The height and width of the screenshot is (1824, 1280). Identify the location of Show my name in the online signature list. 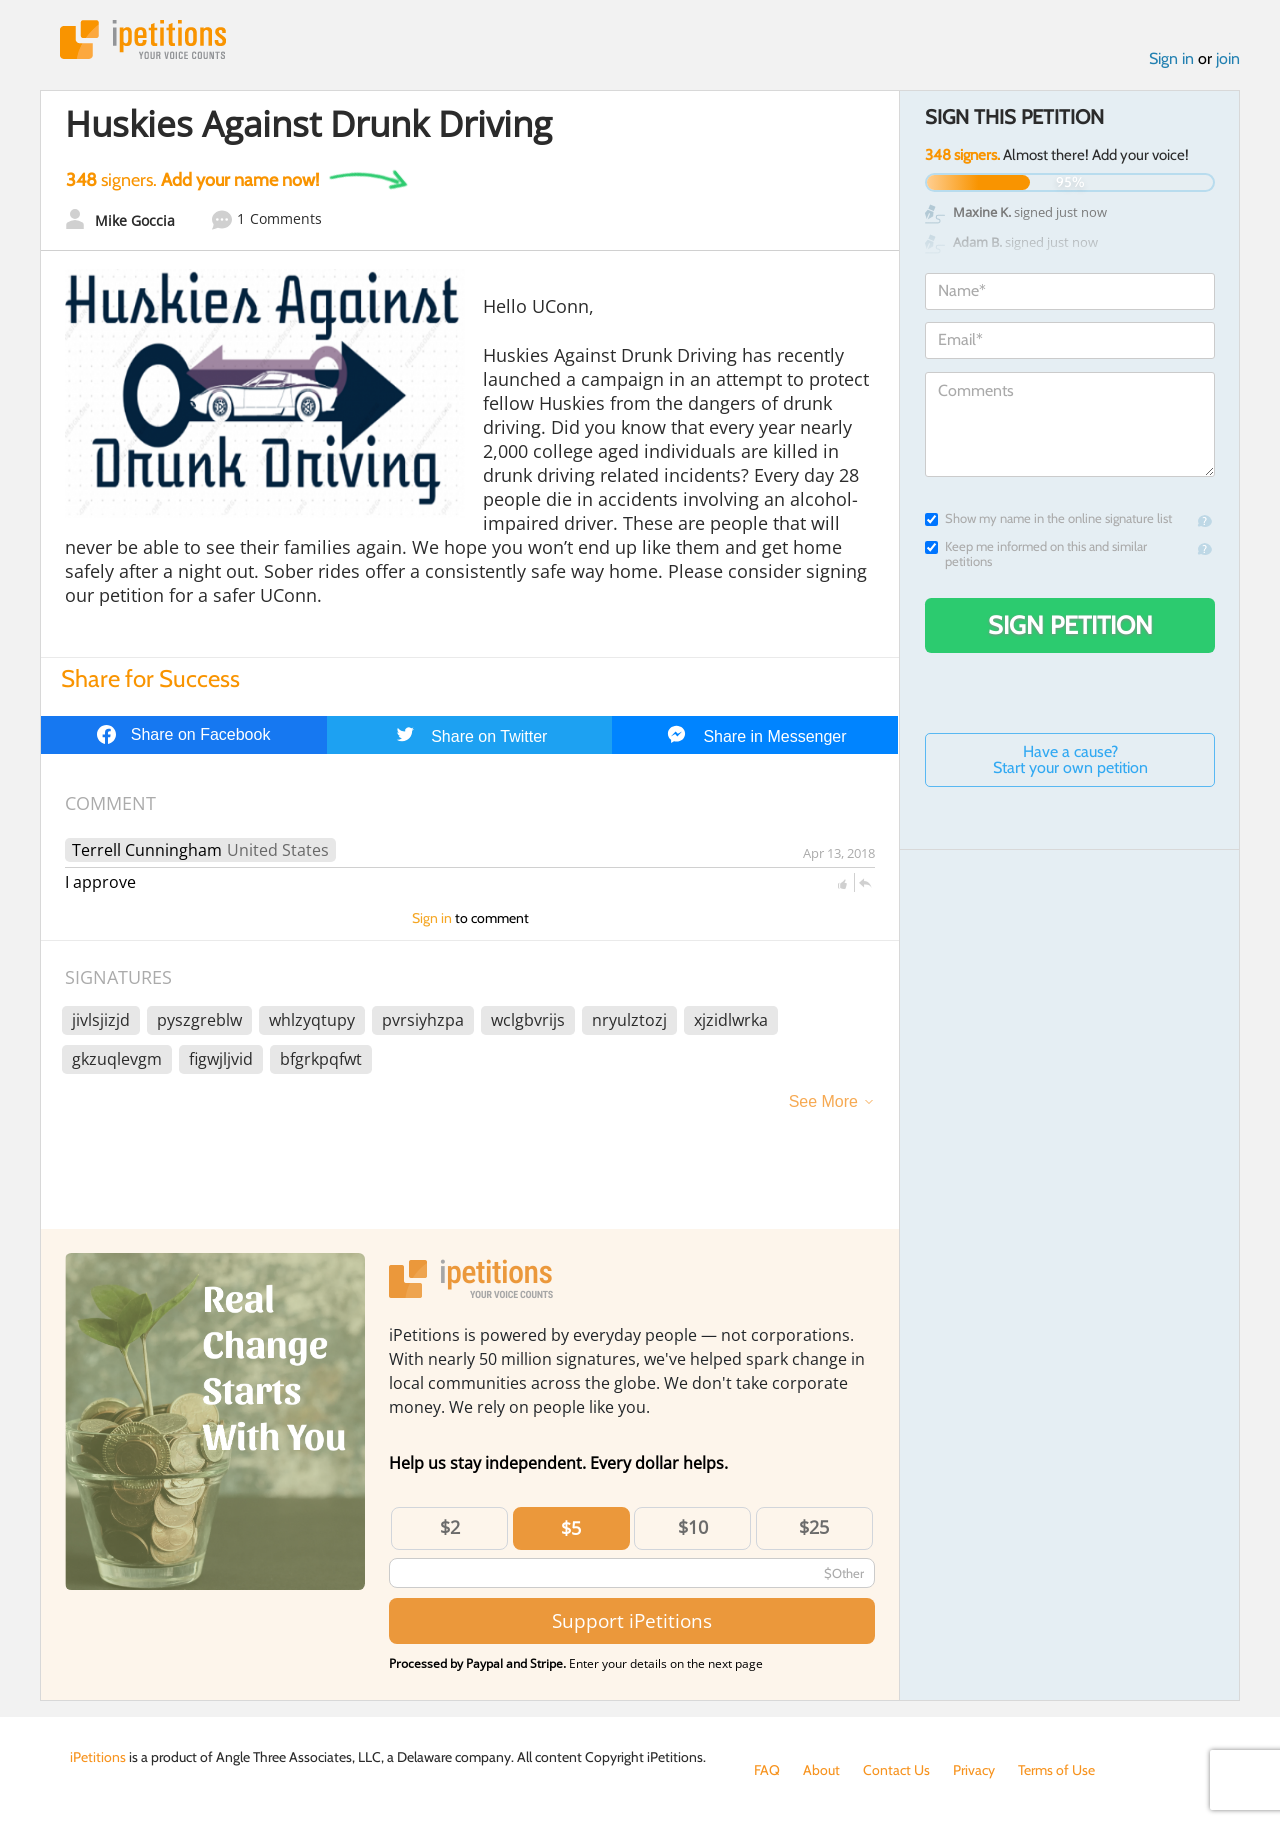
(1048, 518).